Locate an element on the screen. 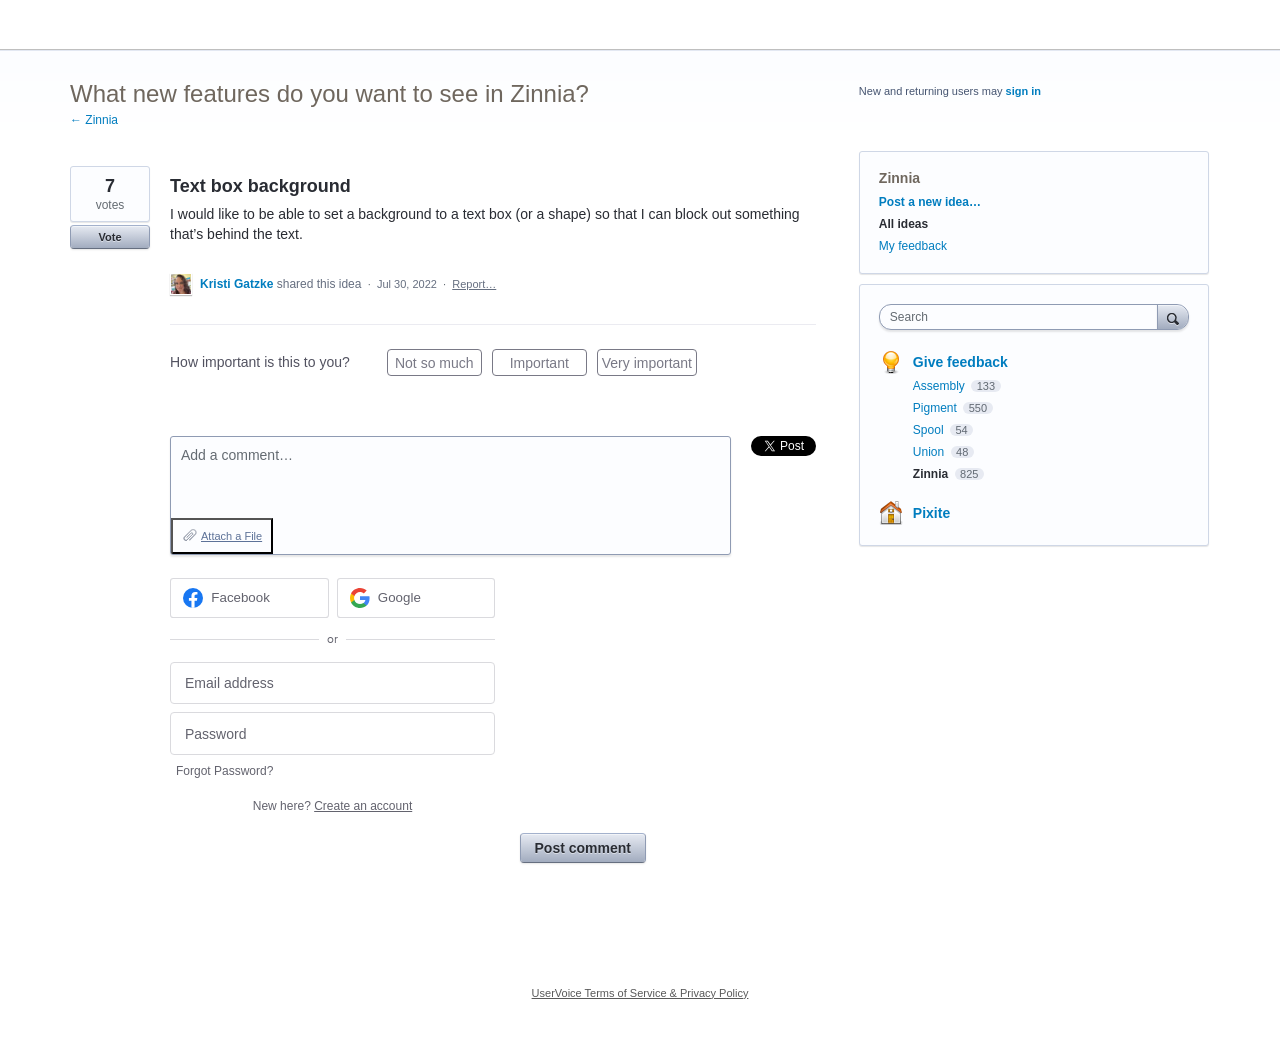 The image size is (1280, 1039). Report… is located at coordinates (474, 284).